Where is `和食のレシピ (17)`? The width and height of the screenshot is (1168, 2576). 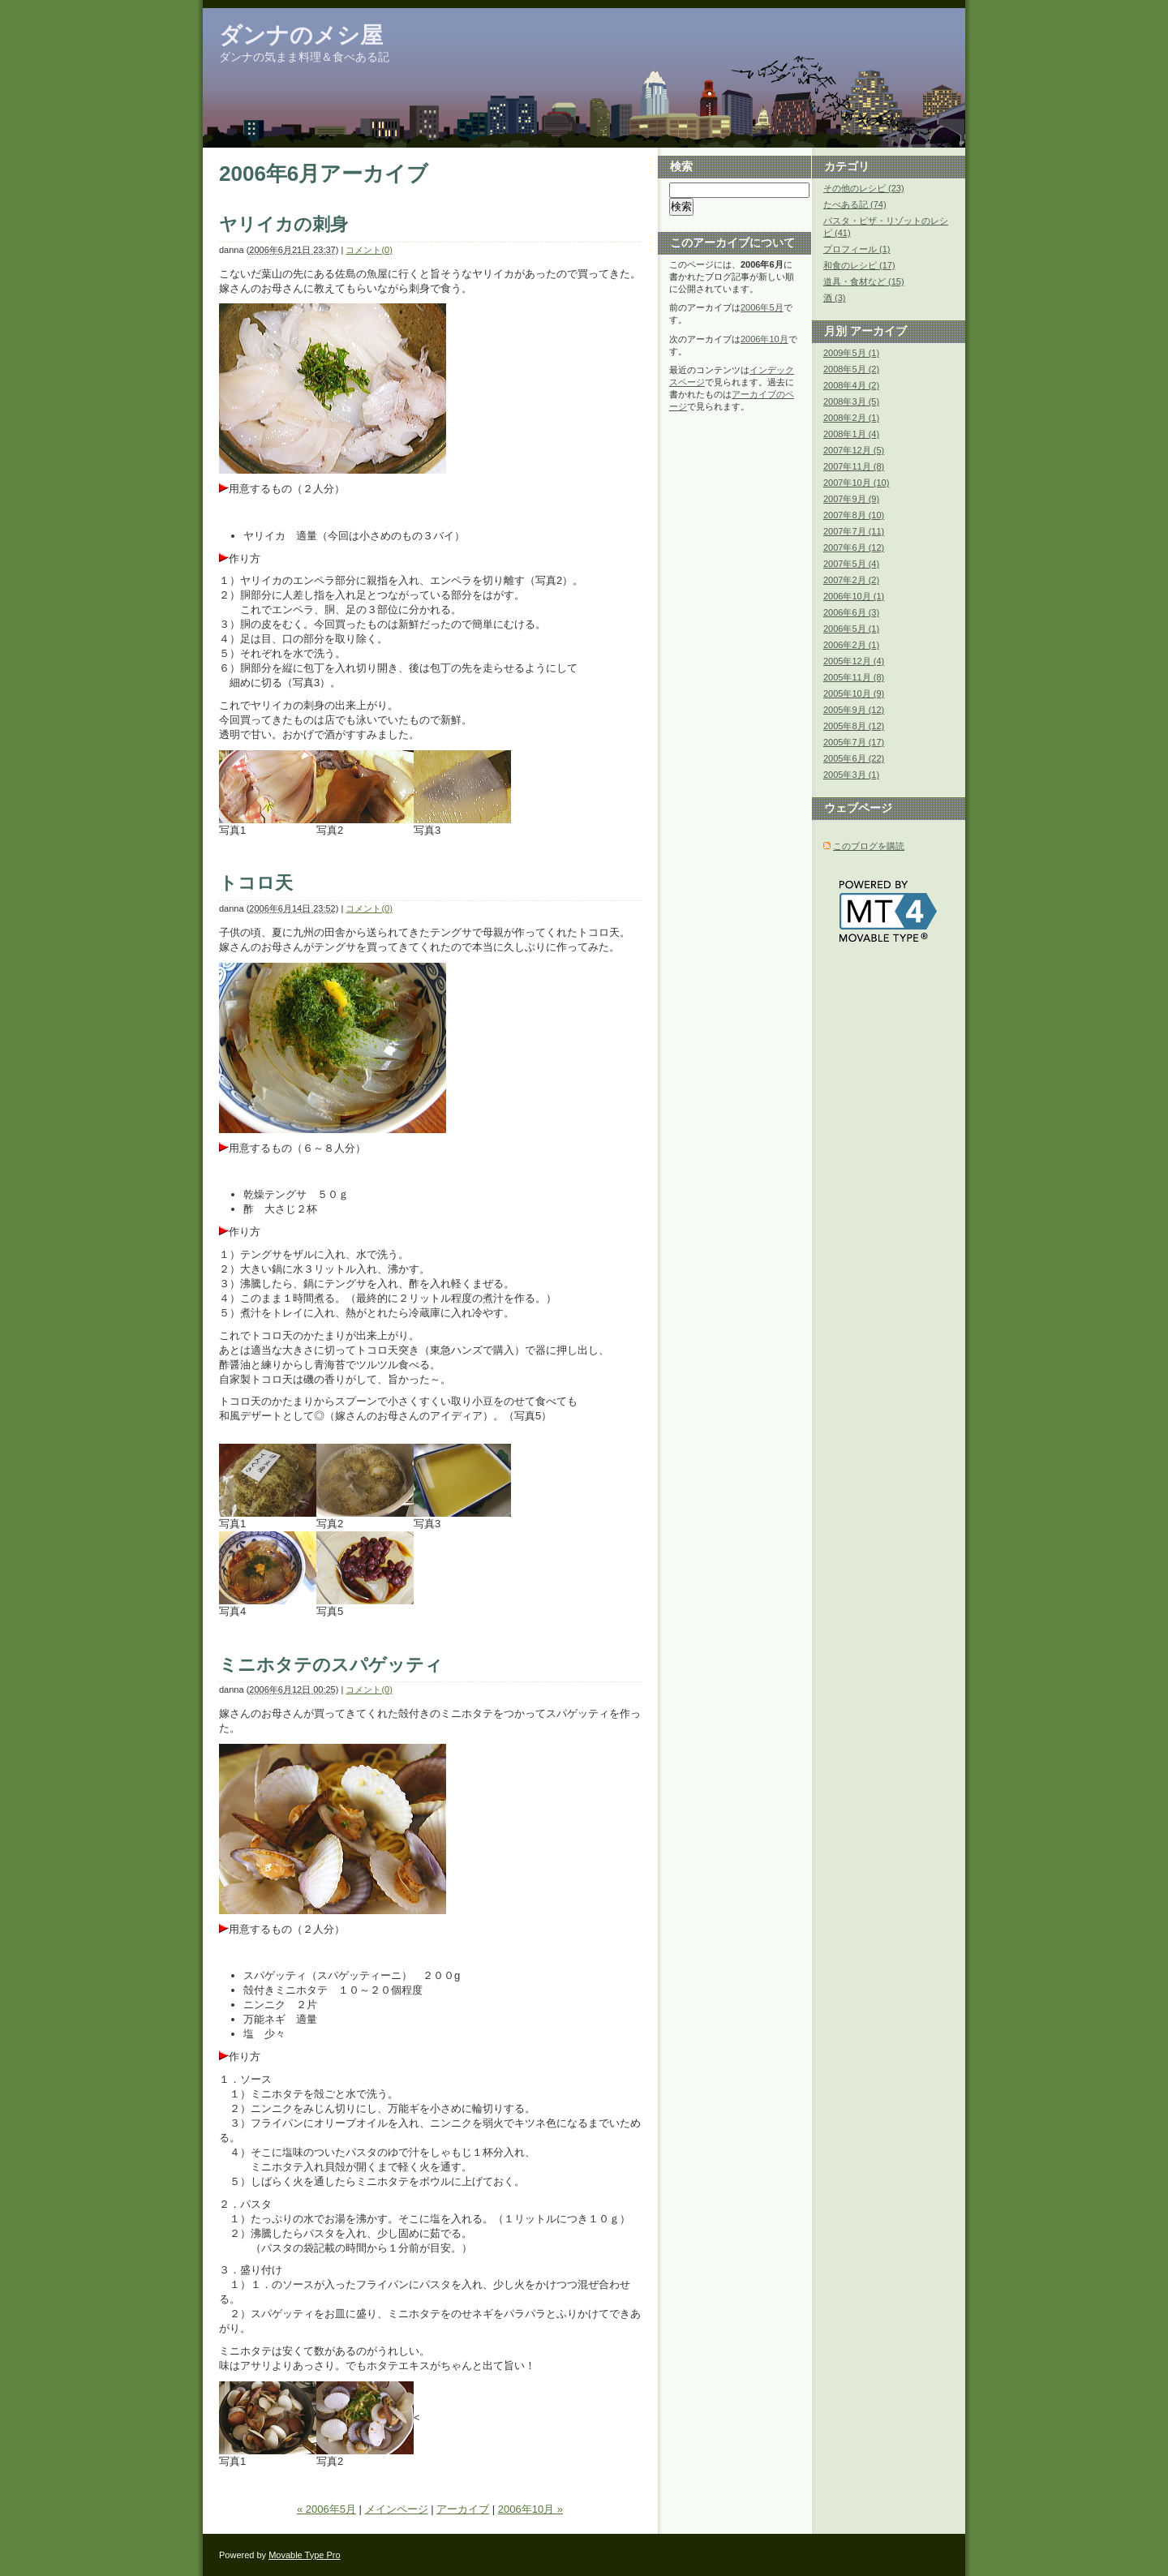 和食のレシピ (17) is located at coordinates (859, 265).